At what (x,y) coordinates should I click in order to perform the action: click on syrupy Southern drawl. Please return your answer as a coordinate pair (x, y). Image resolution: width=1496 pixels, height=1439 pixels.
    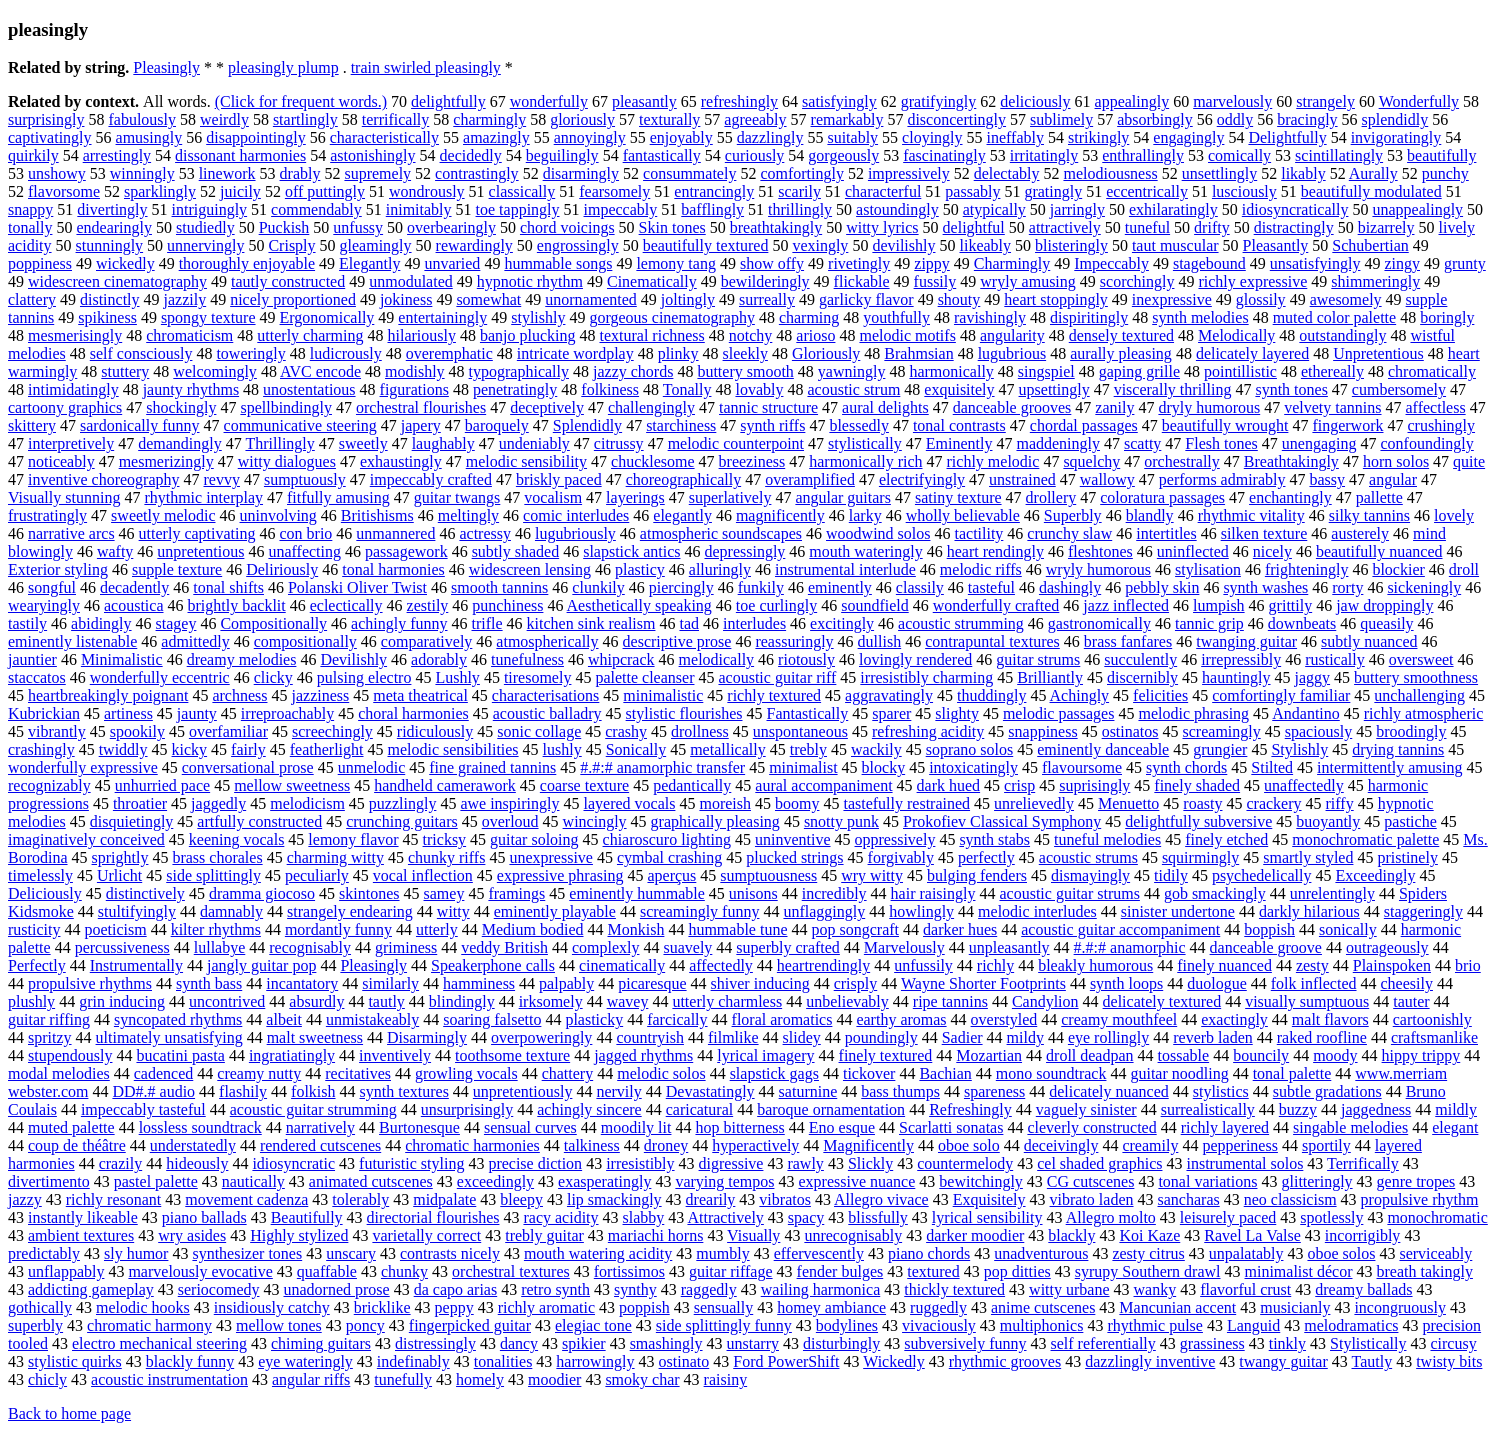
    Looking at the image, I should click on (1148, 1271).